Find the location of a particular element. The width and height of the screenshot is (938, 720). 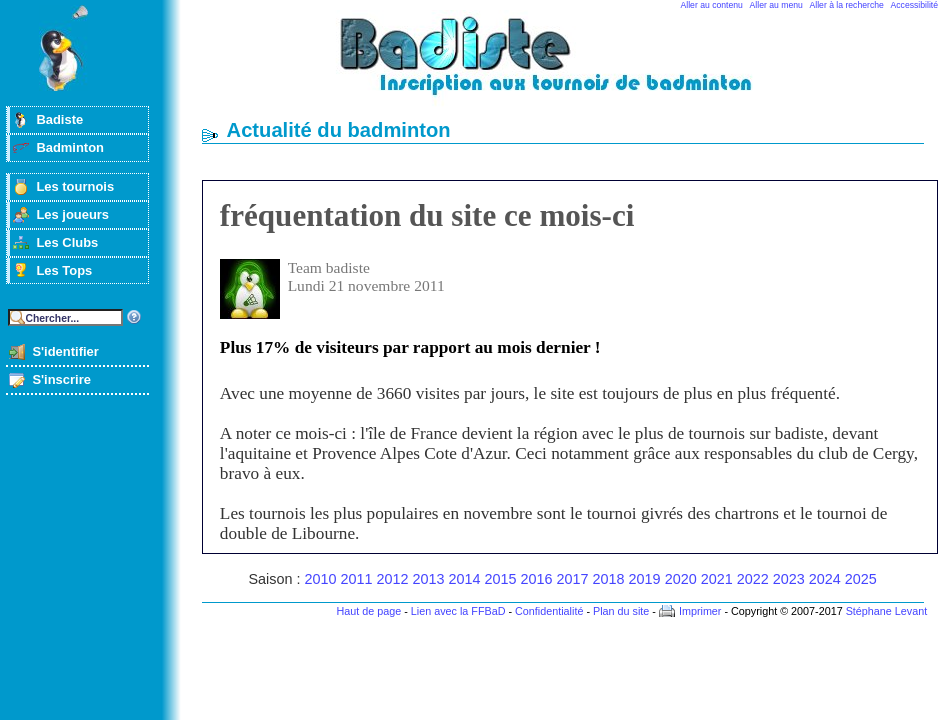

S'identifier is located at coordinates (65, 351).